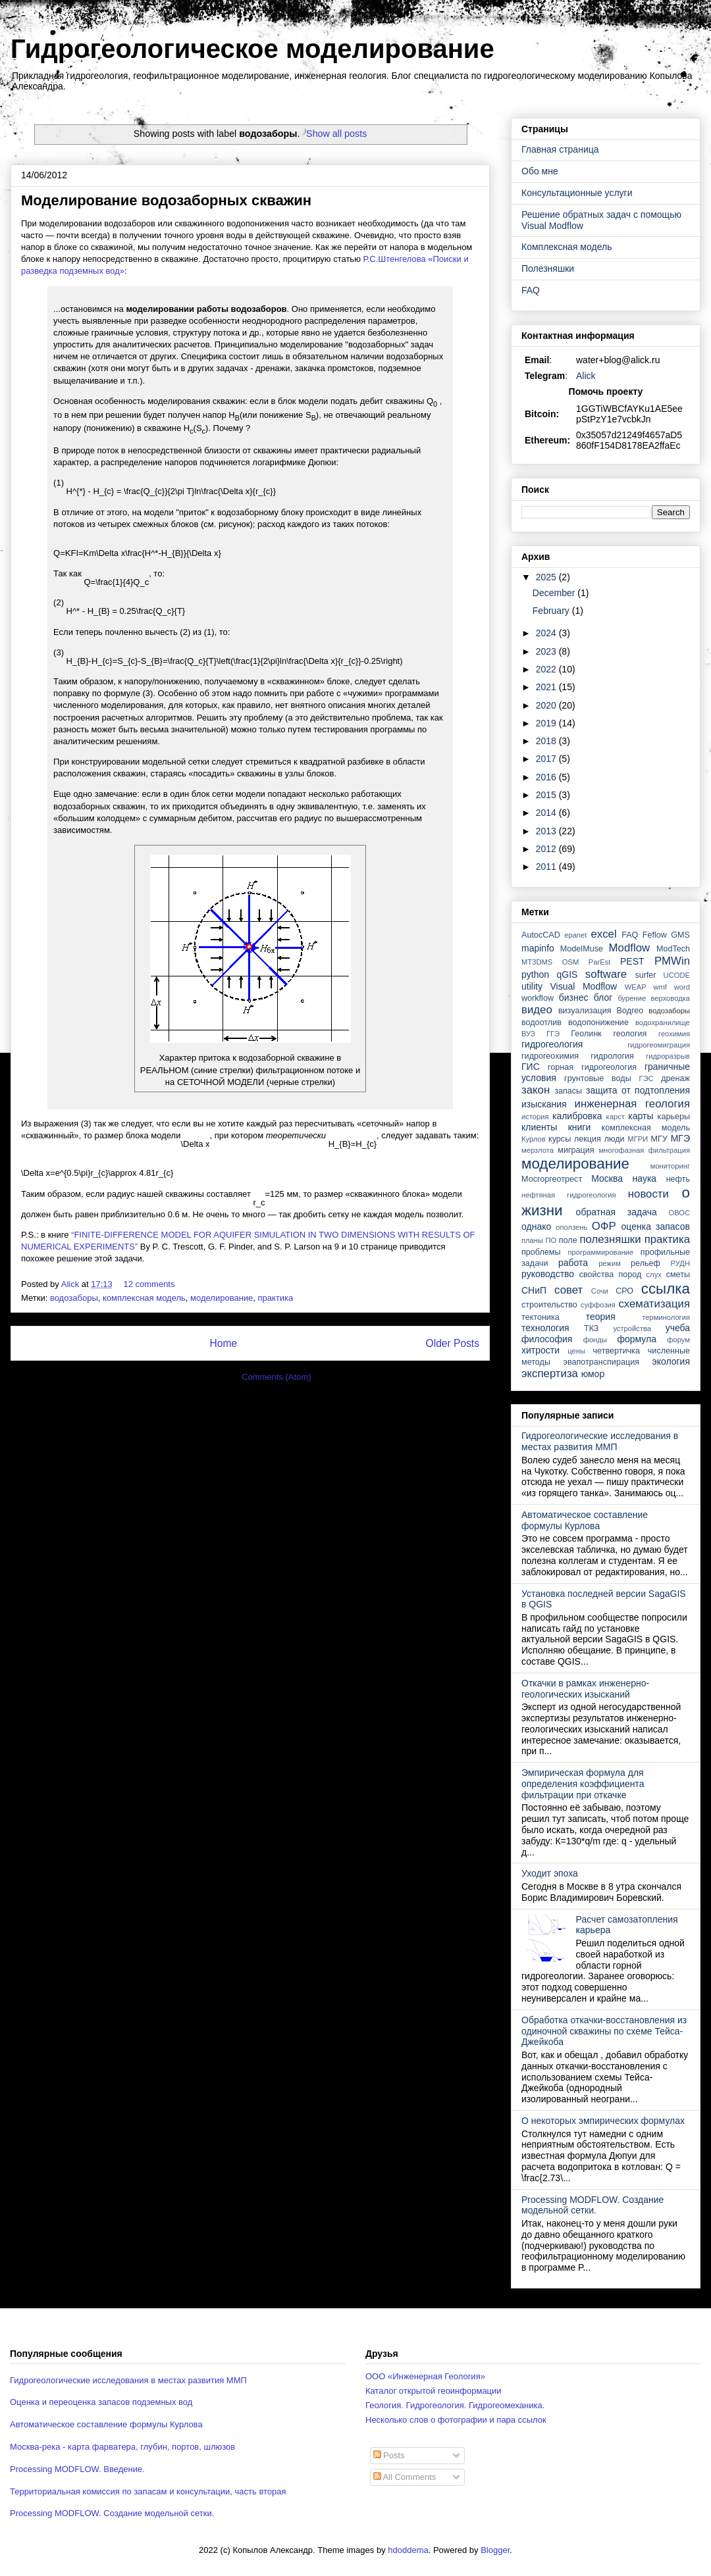 Image resolution: width=711 pixels, height=2576 pixels. Describe the element at coordinates (655, 1226) in the screenshot. I see `оценка запасов` at that location.